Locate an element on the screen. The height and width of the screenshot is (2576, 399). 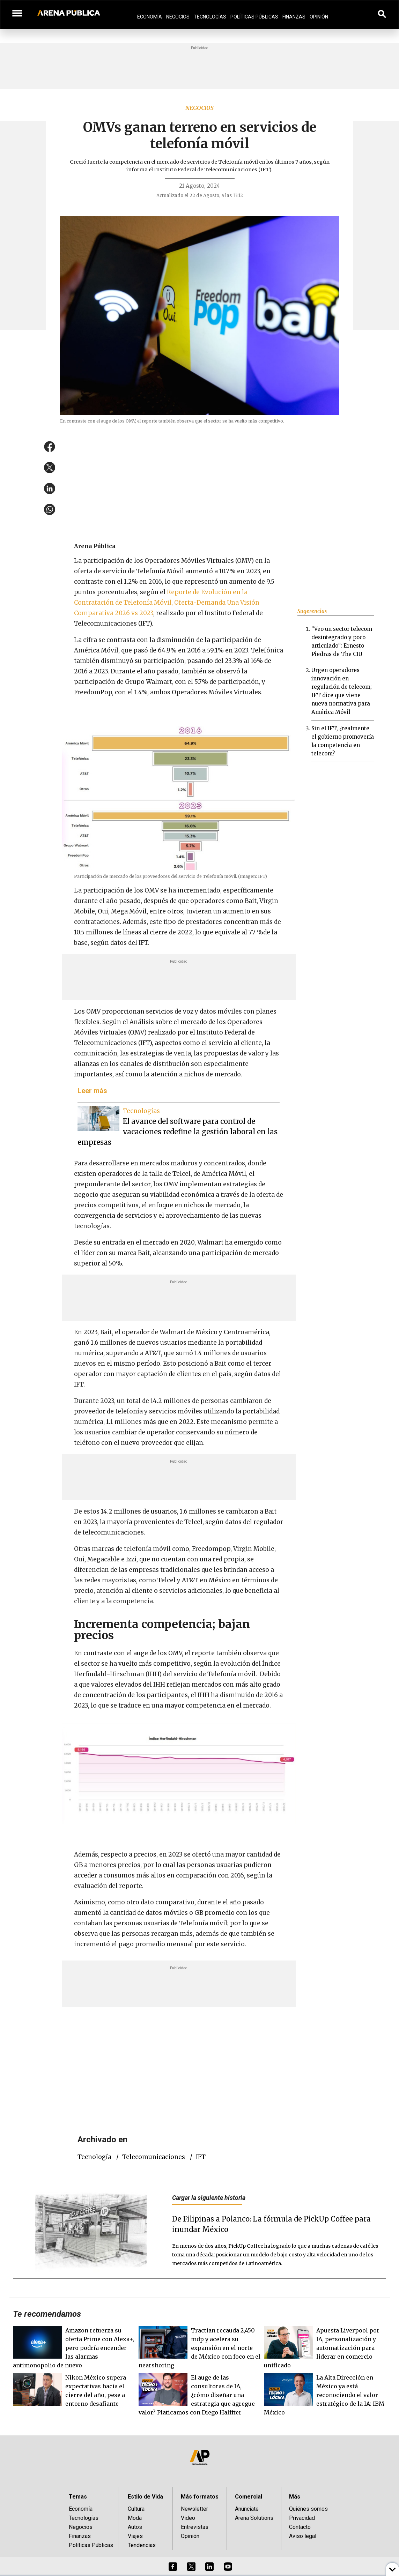
Políticas Públicas is located at coordinates (254, 17).